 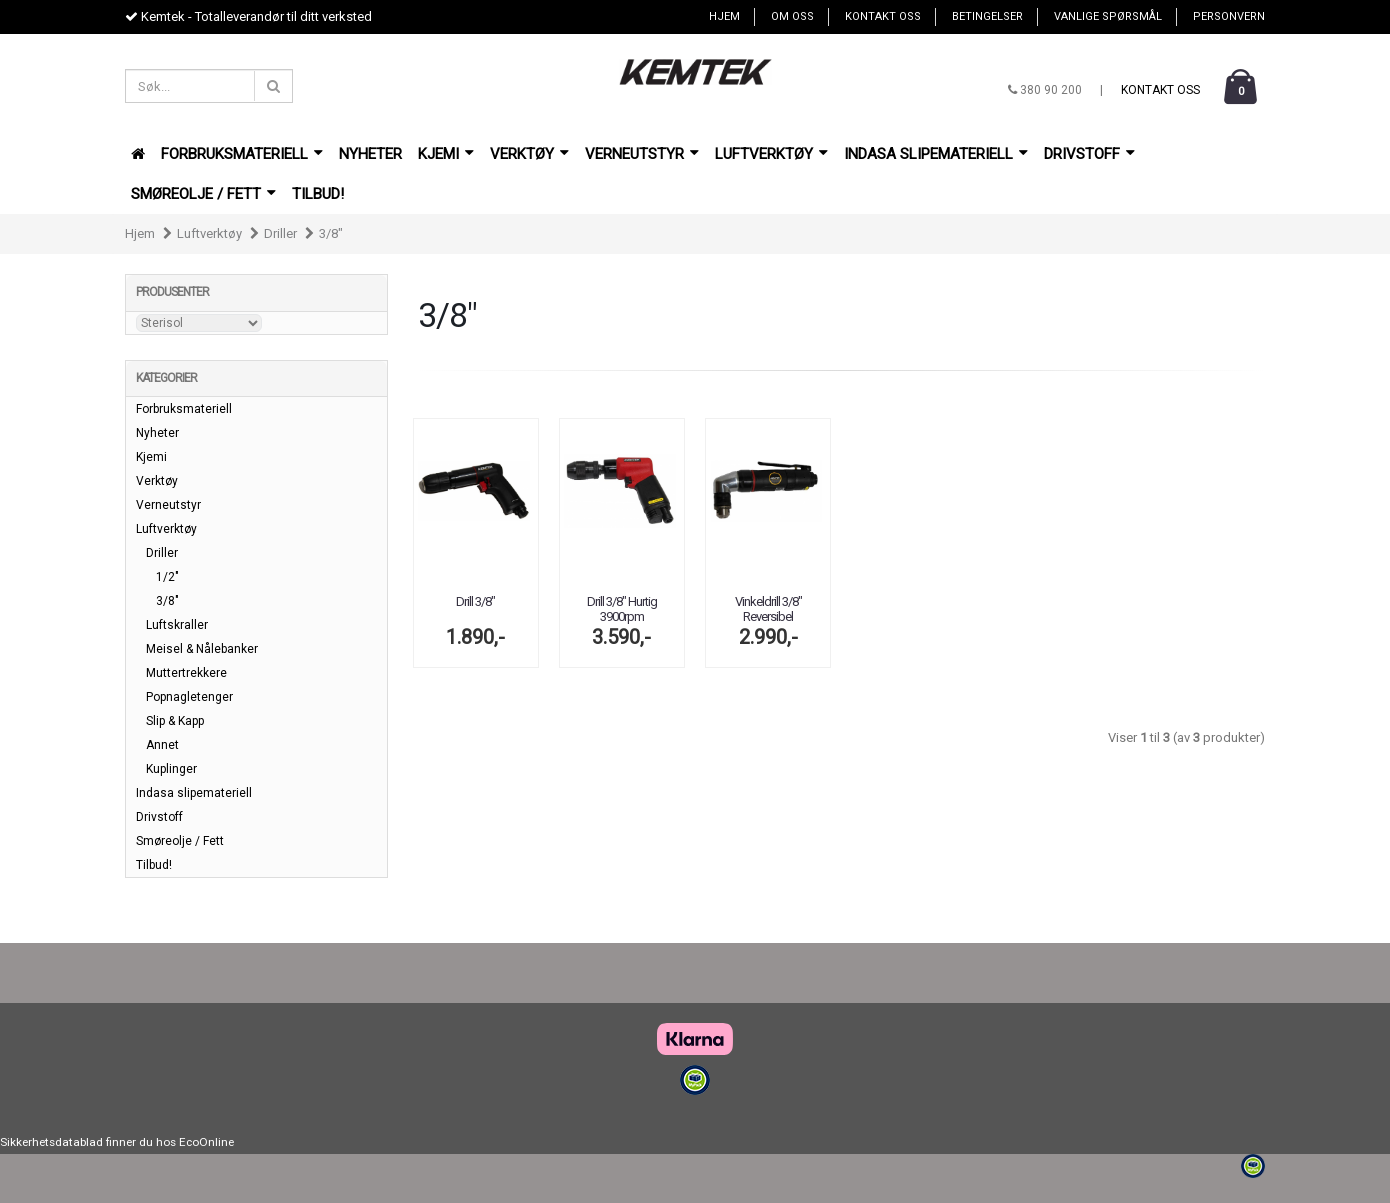 I want to click on Drivstoff, so click(x=1089, y=154).